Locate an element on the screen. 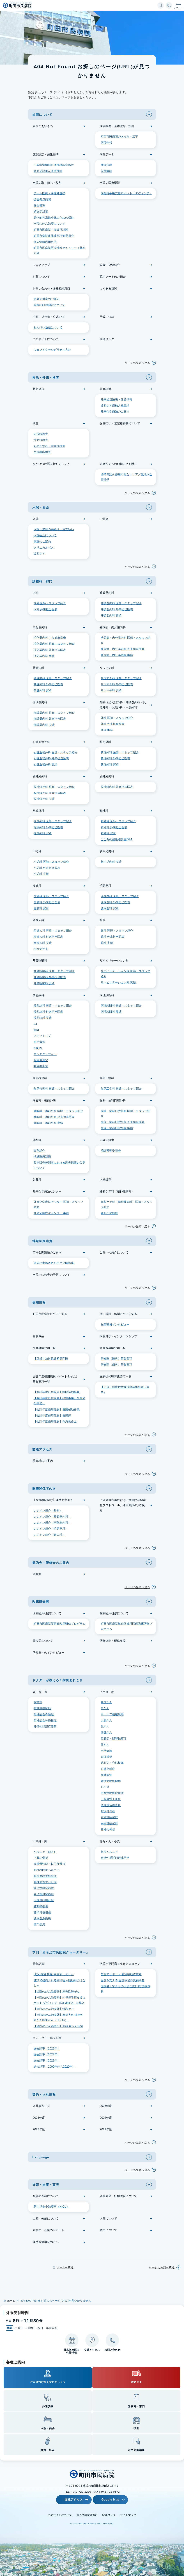 The height and width of the screenshot is (2576, 184). 糖尿病・内分泌内科 医師・スタッフ紹介 is located at coordinates (125, 640).